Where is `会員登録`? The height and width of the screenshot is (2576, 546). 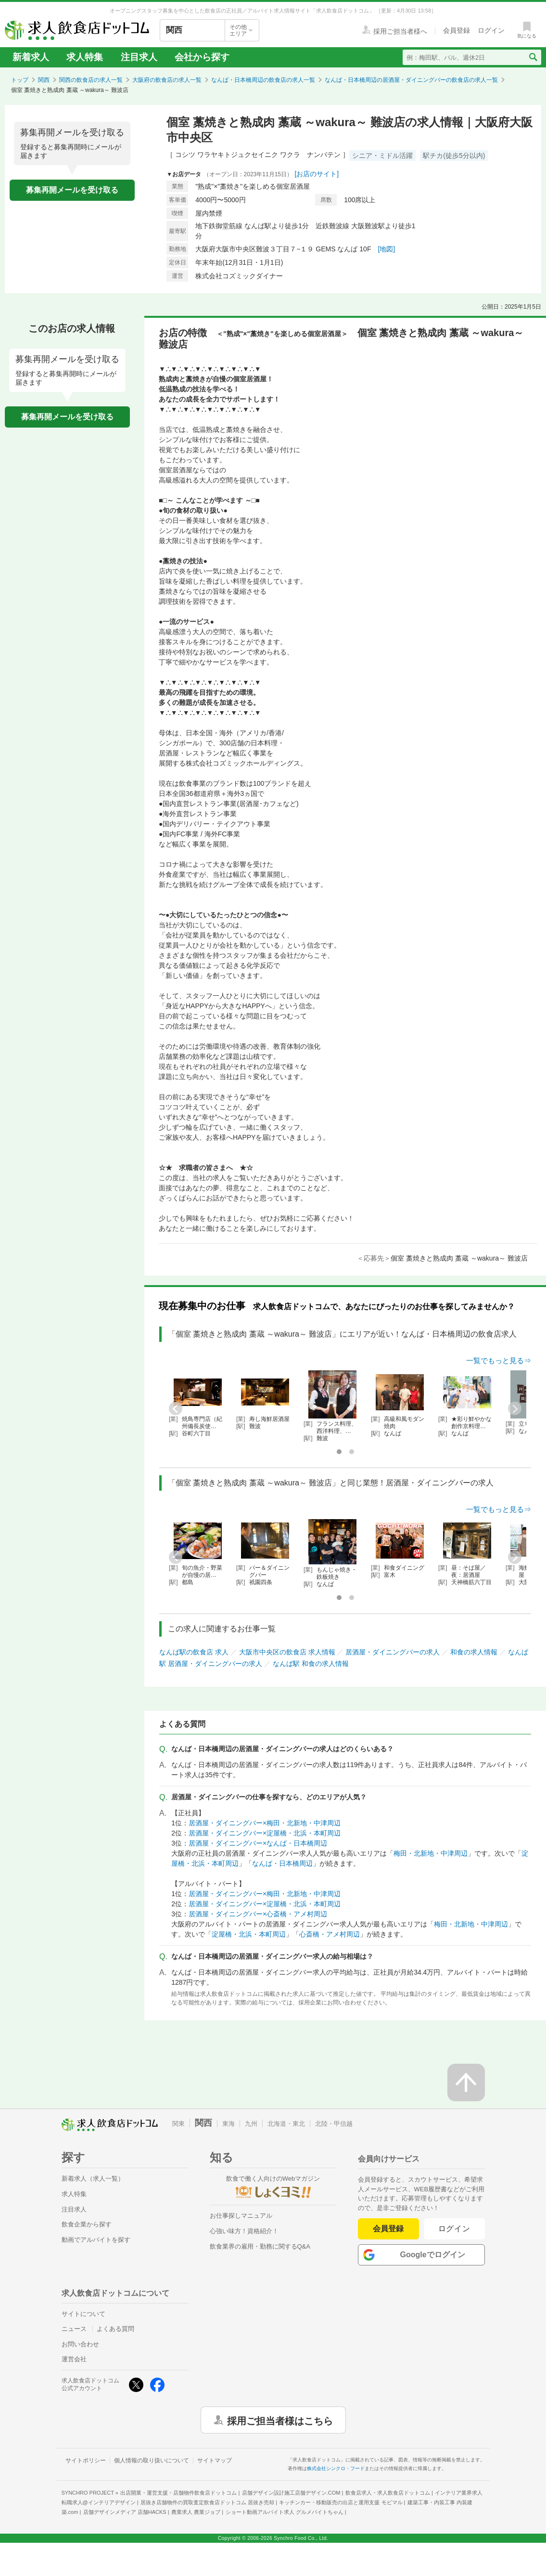 会員登録 is located at coordinates (388, 2229).